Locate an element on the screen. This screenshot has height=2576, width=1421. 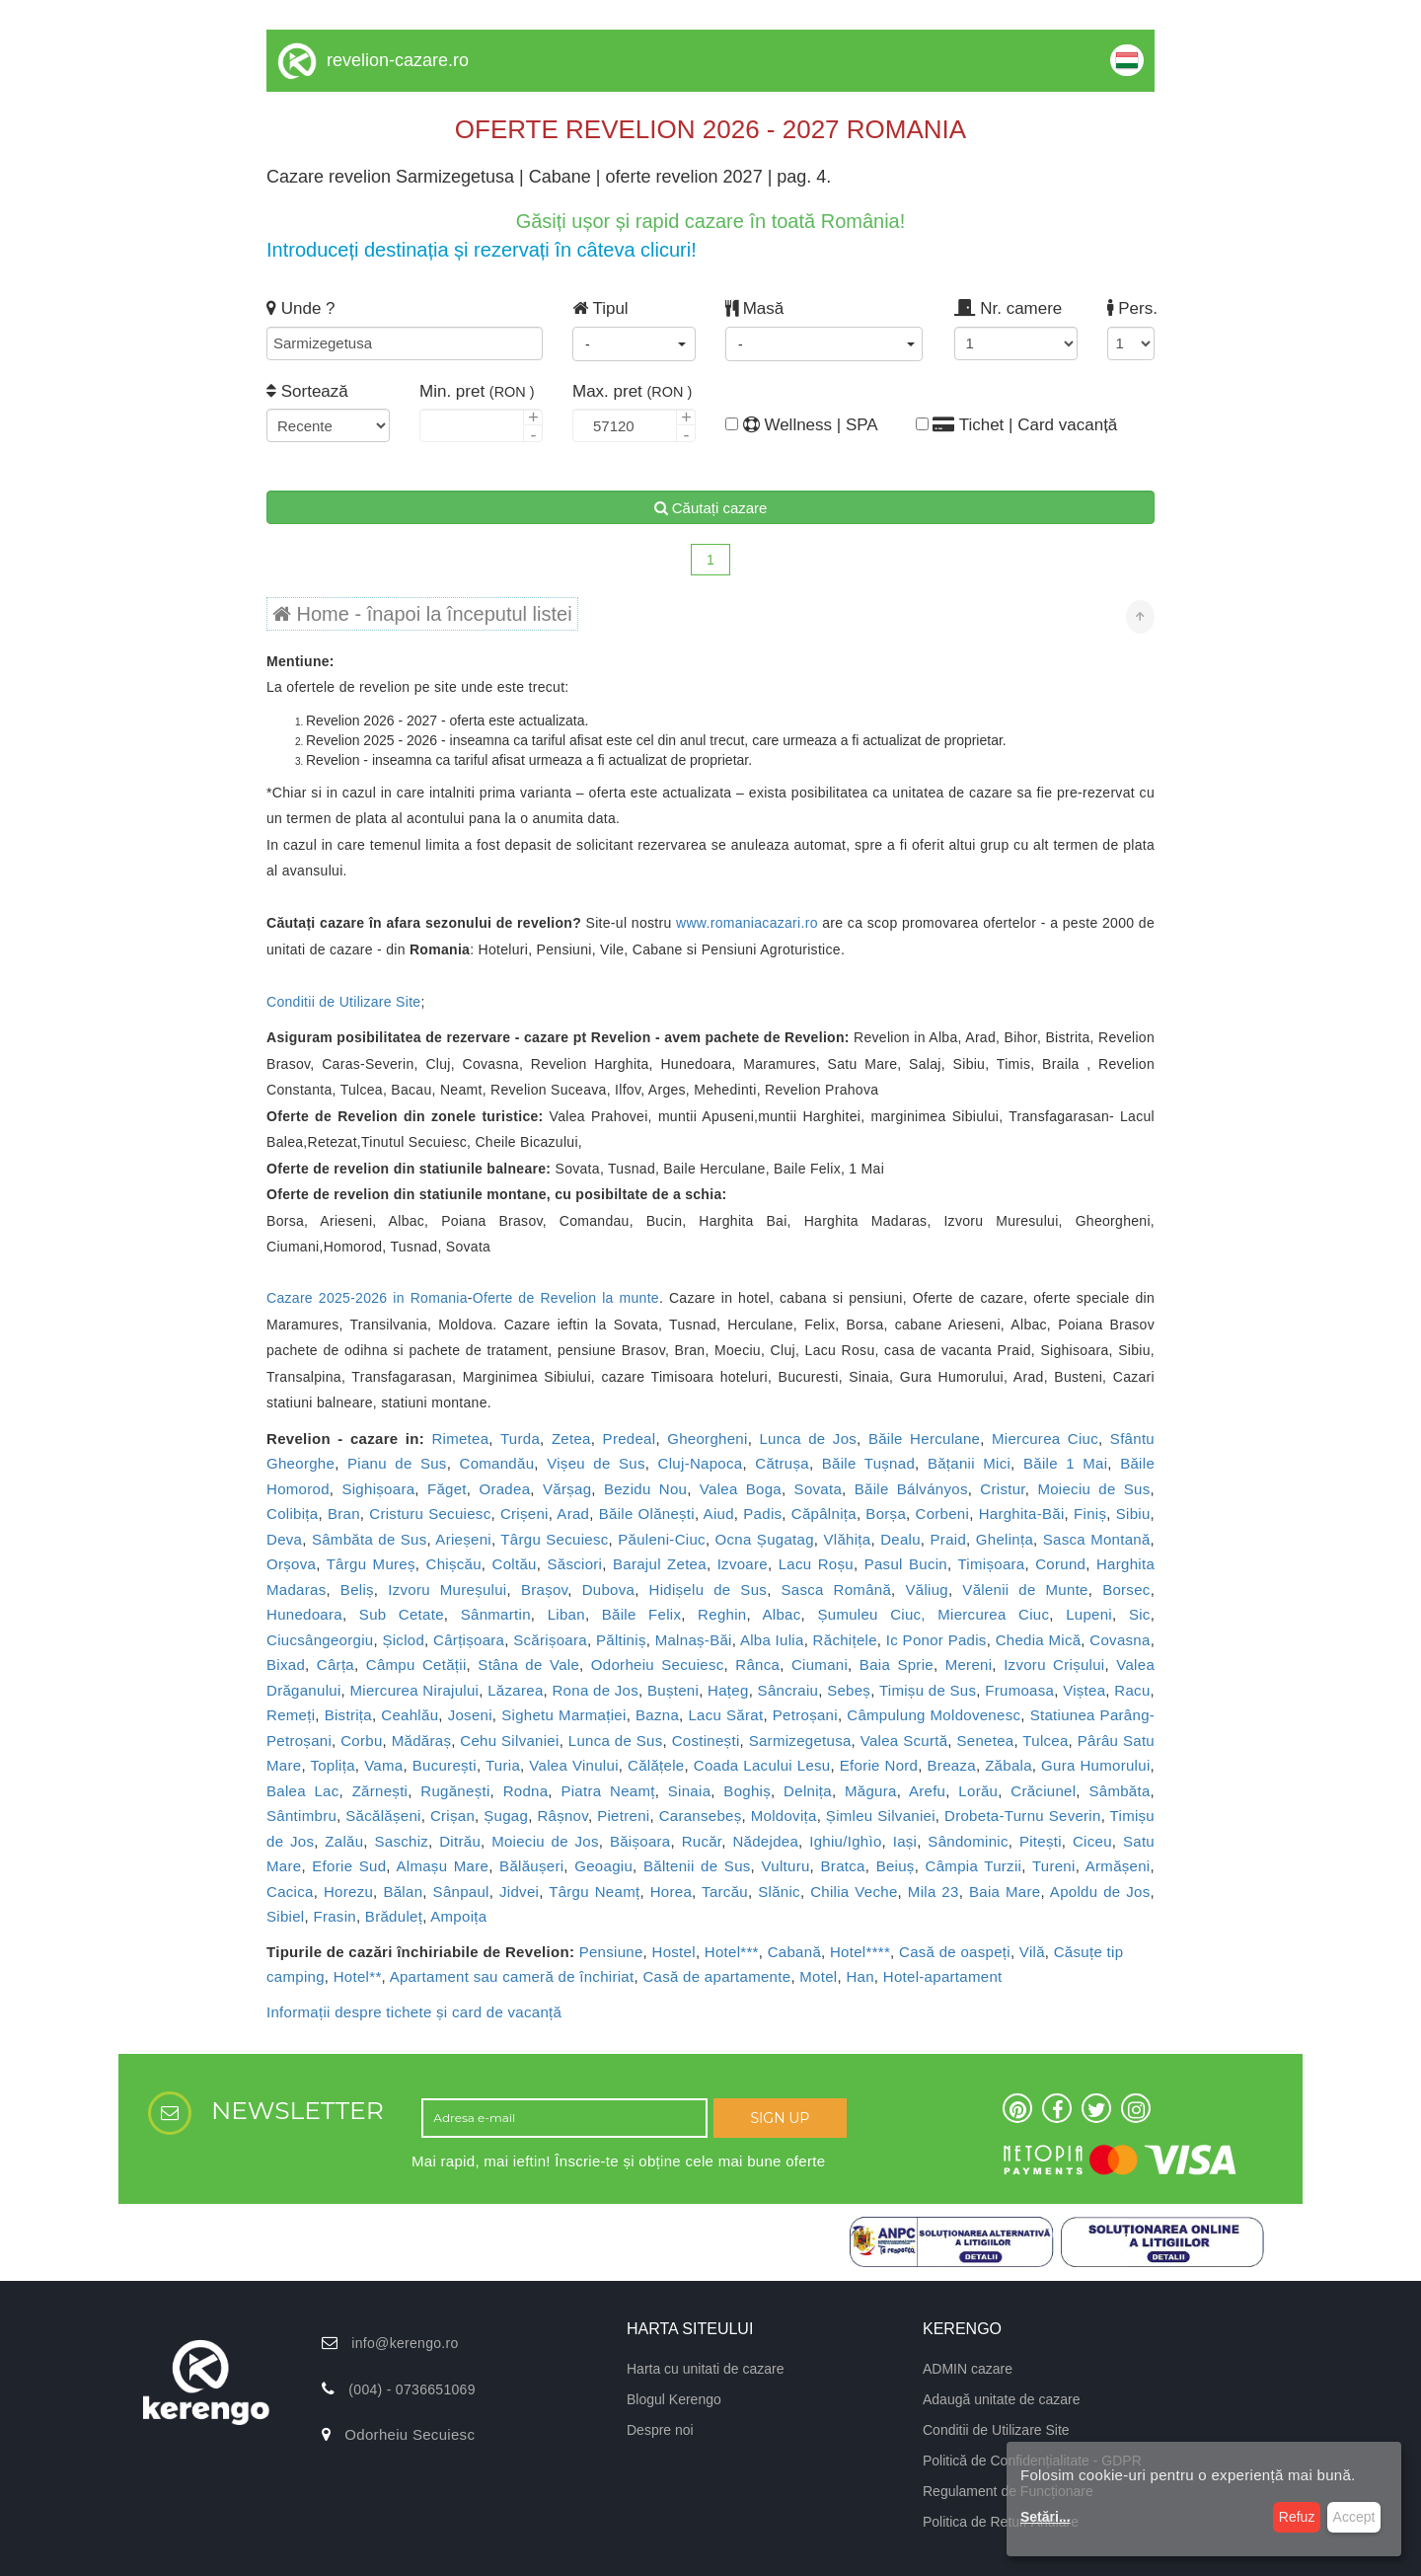
Chișcău is located at coordinates (454, 1563).